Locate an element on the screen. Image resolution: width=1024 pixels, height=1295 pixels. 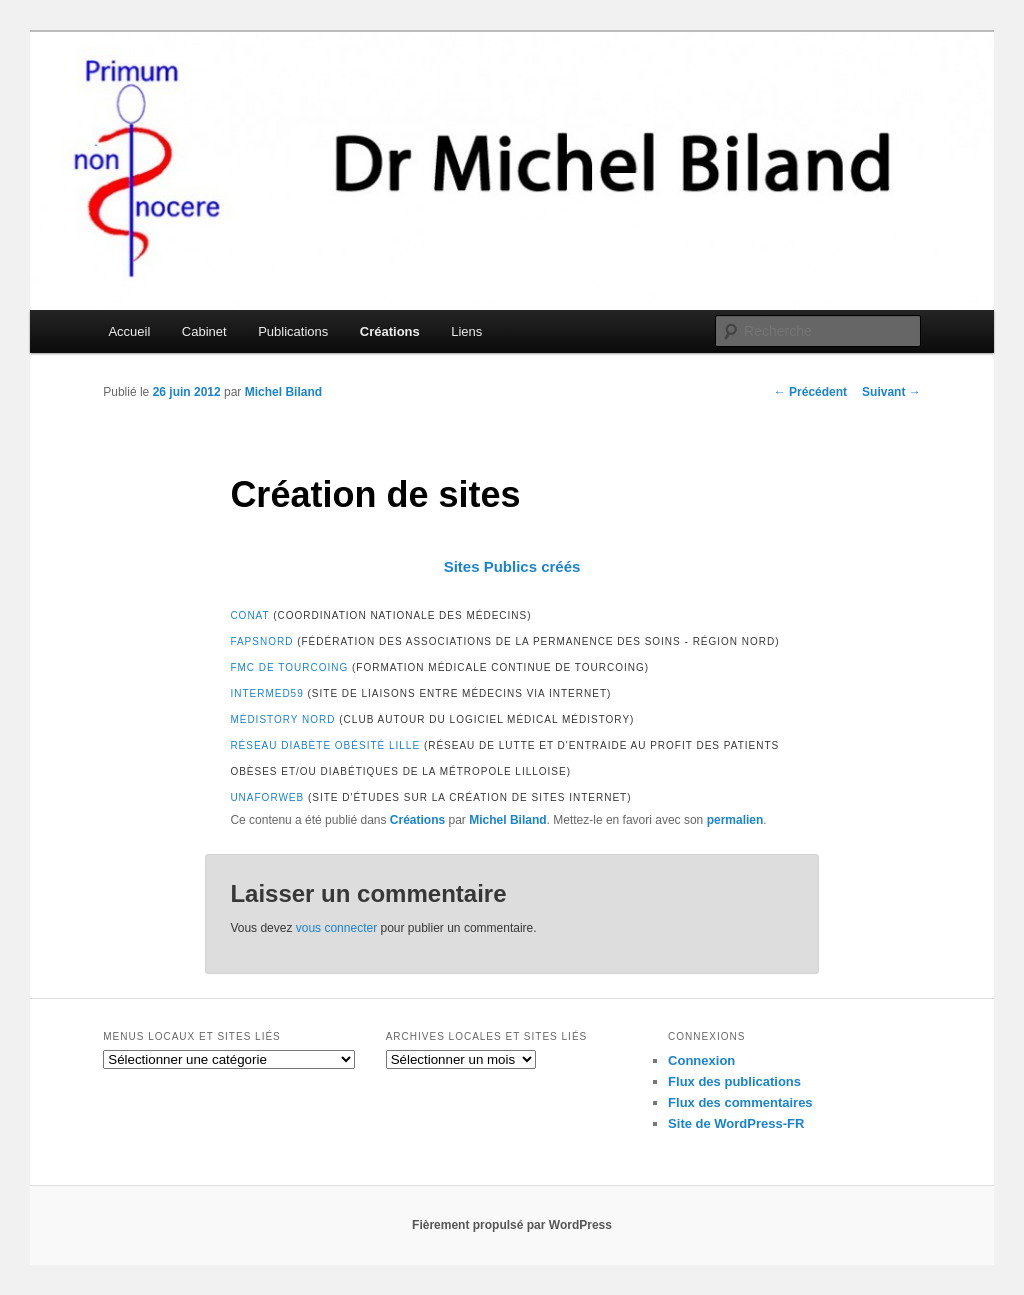
Suivant is located at coordinates (891, 392).